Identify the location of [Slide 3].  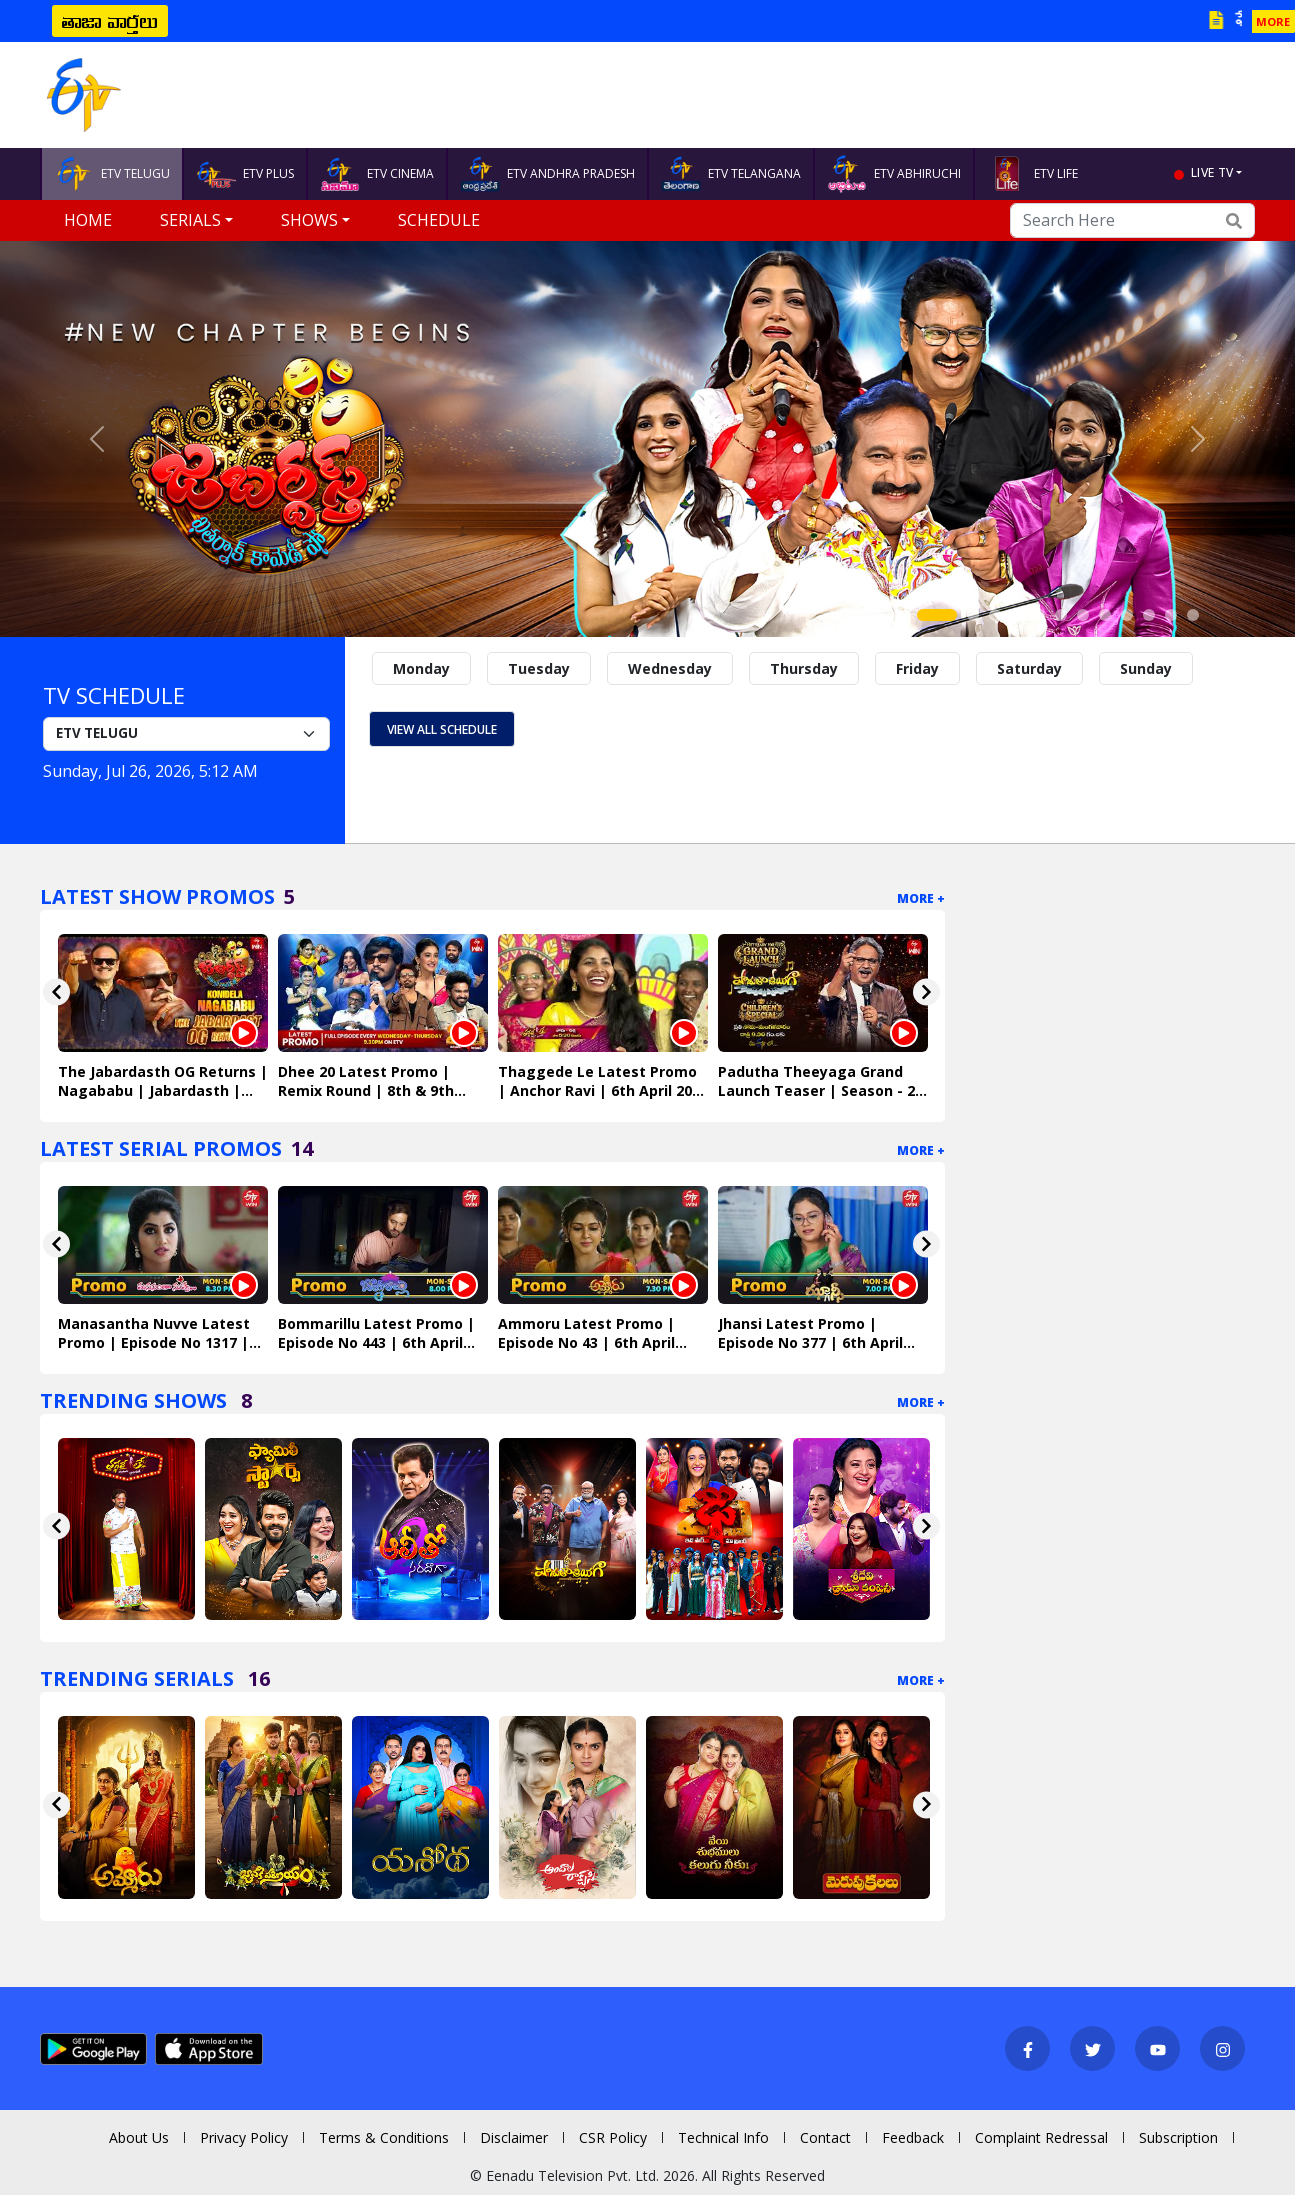
(995, 615).